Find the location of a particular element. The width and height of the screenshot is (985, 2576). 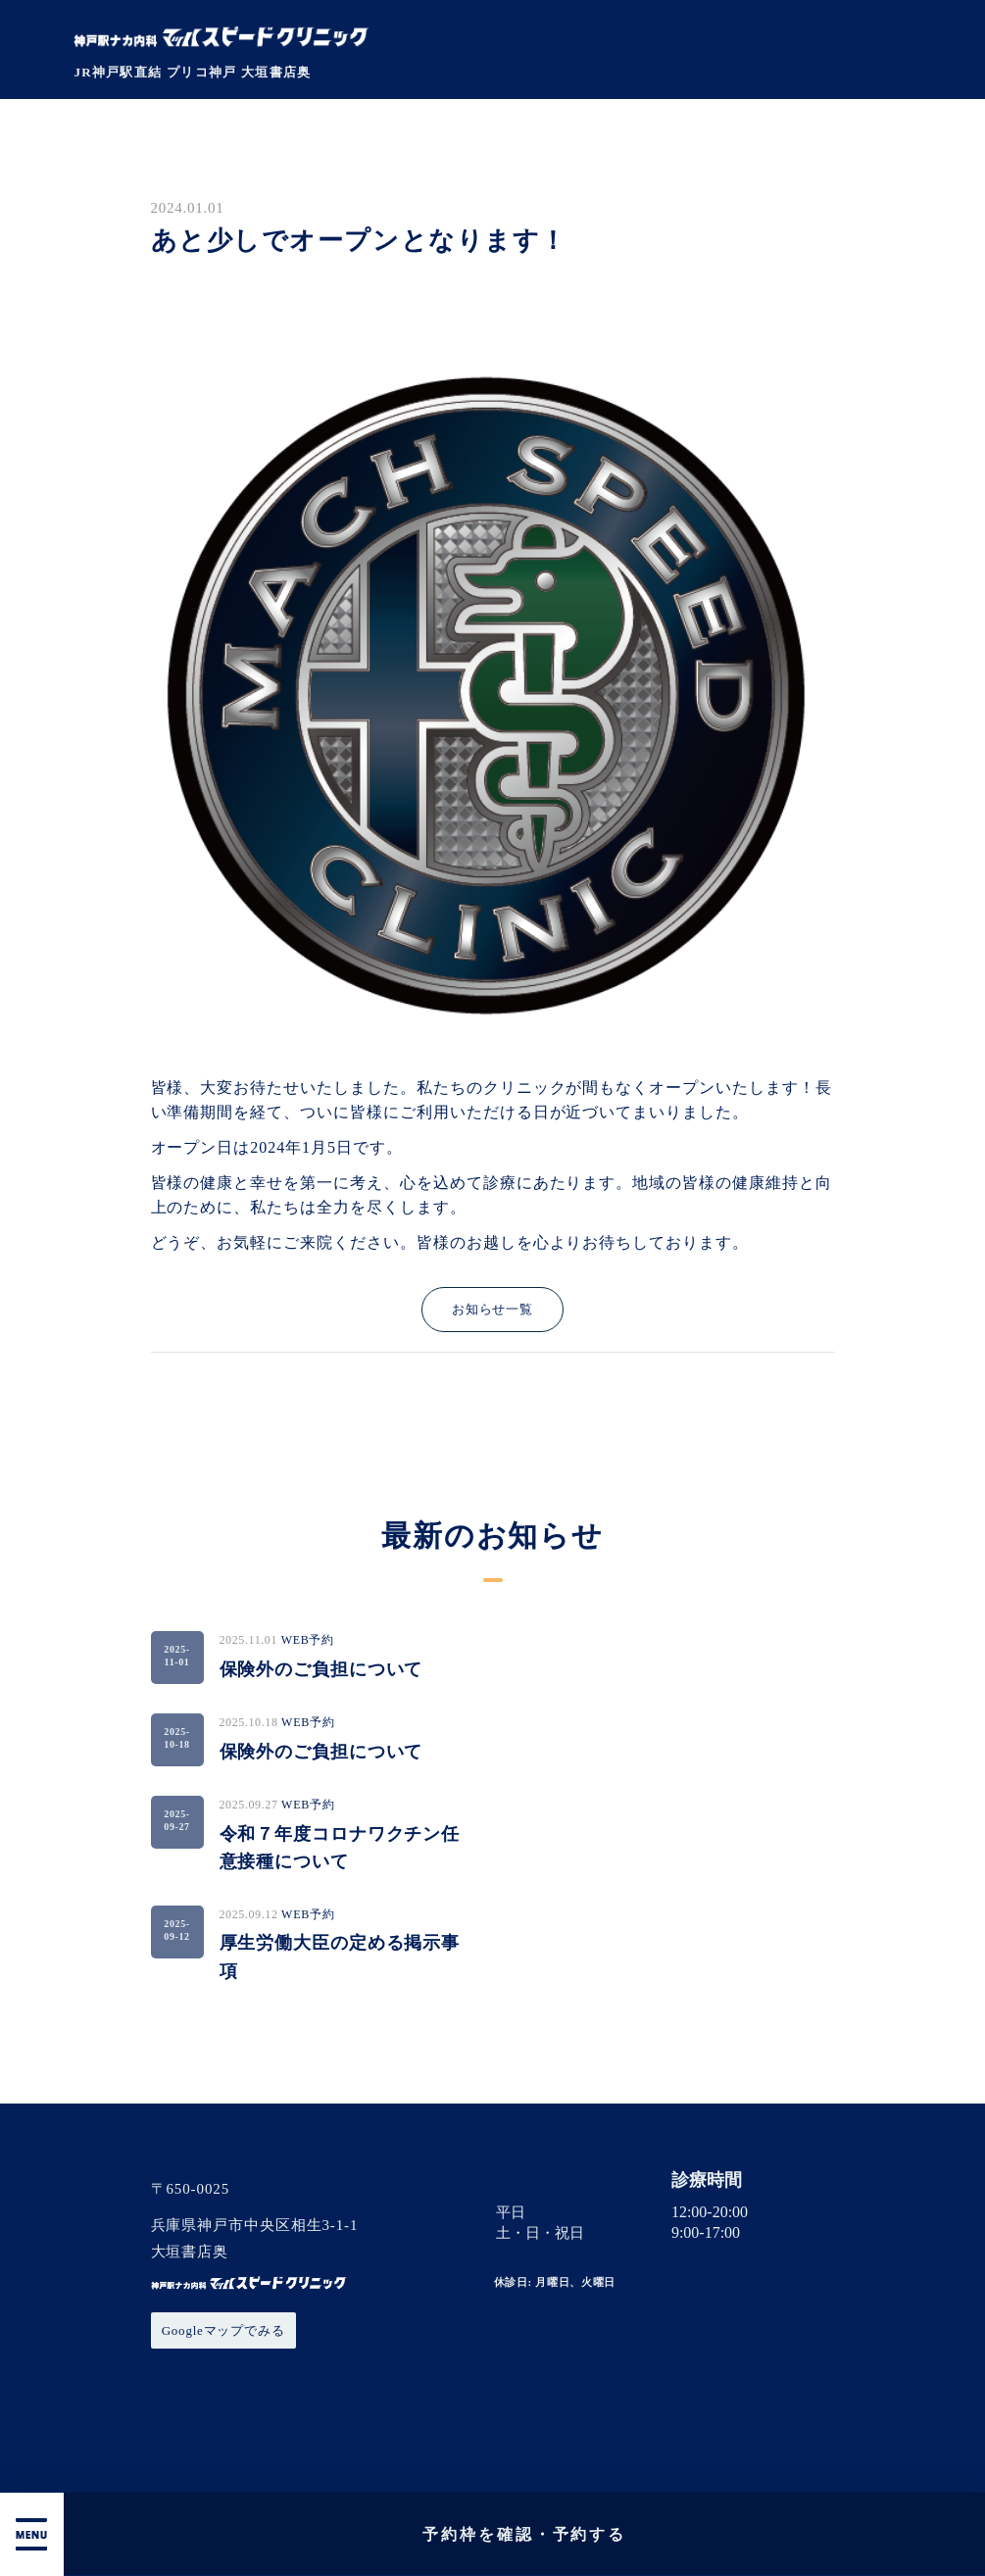

お知らせ一覧 is located at coordinates (492, 1309).